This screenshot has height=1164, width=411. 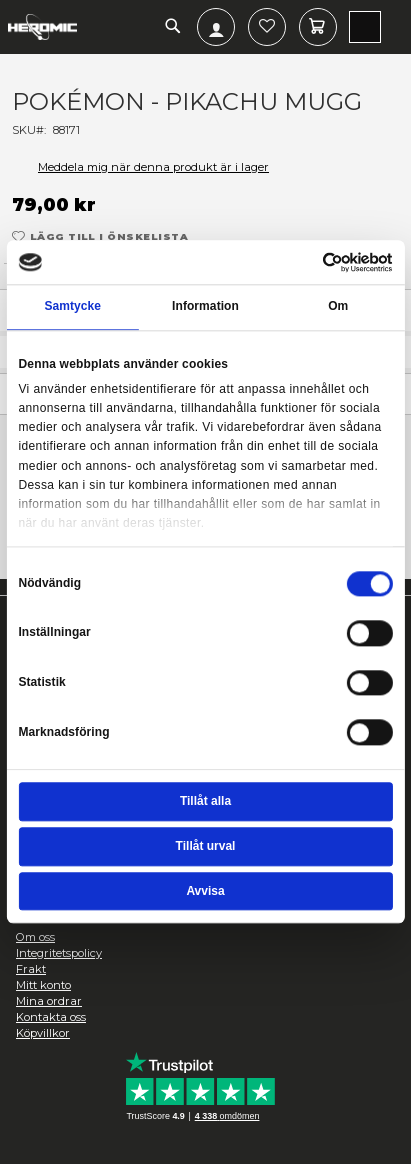 I want to click on Avvisa, so click(x=205, y=891).